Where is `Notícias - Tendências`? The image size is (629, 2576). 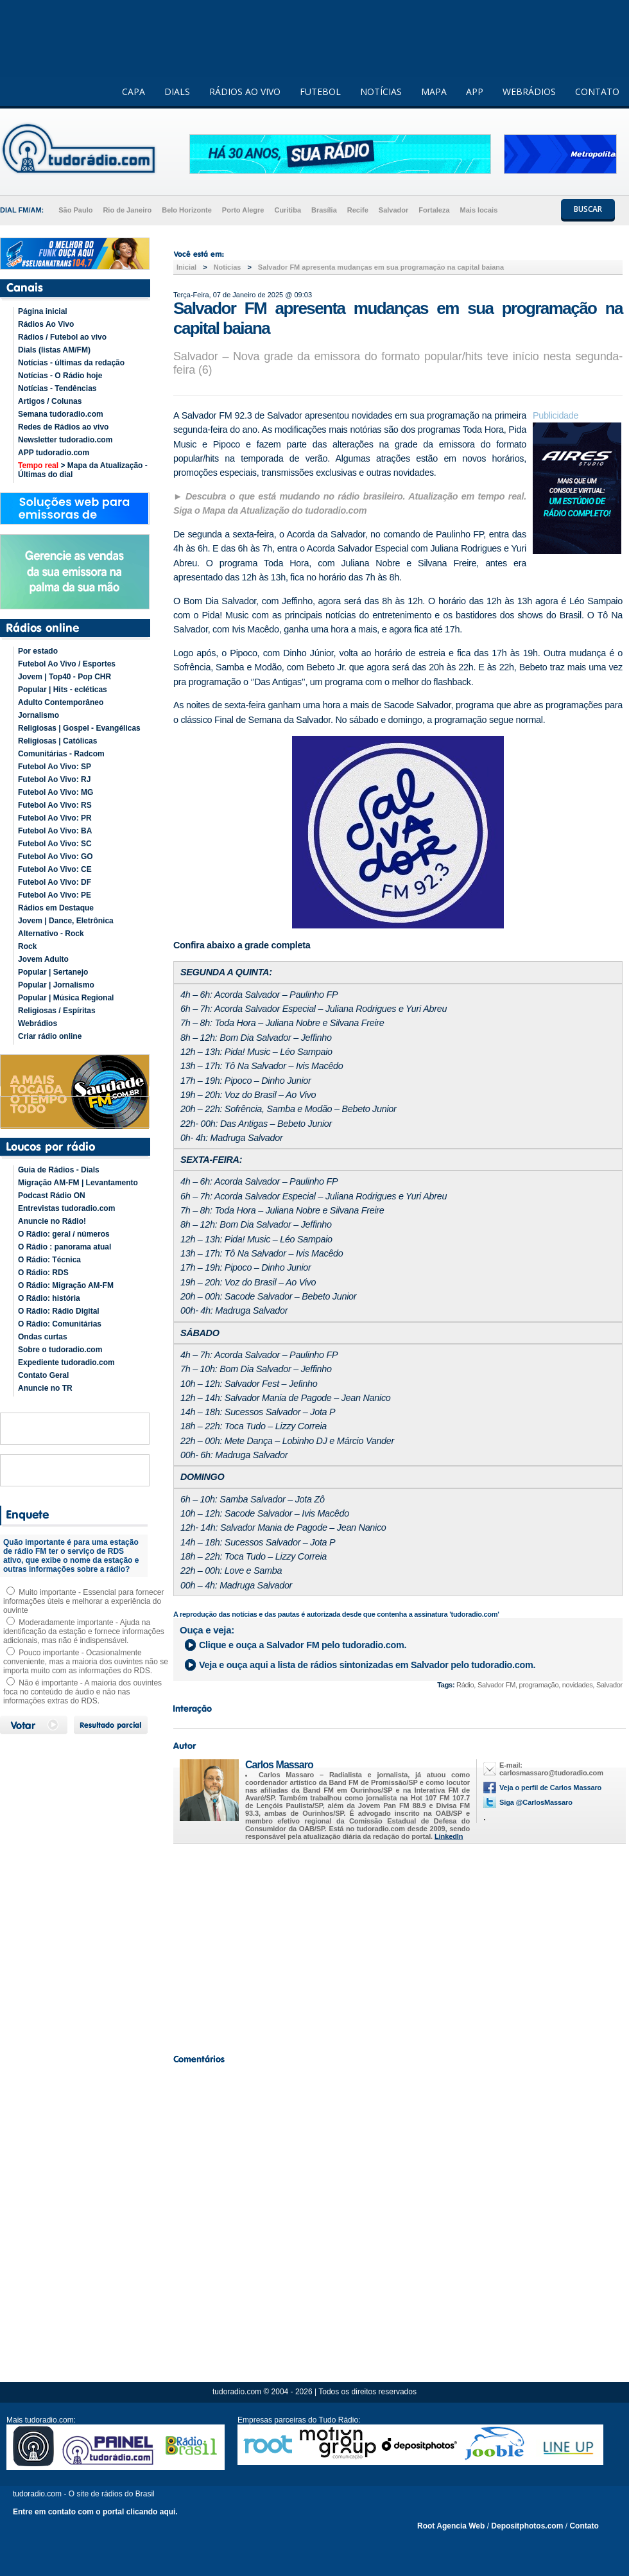 Notícias - Tendências is located at coordinates (57, 388).